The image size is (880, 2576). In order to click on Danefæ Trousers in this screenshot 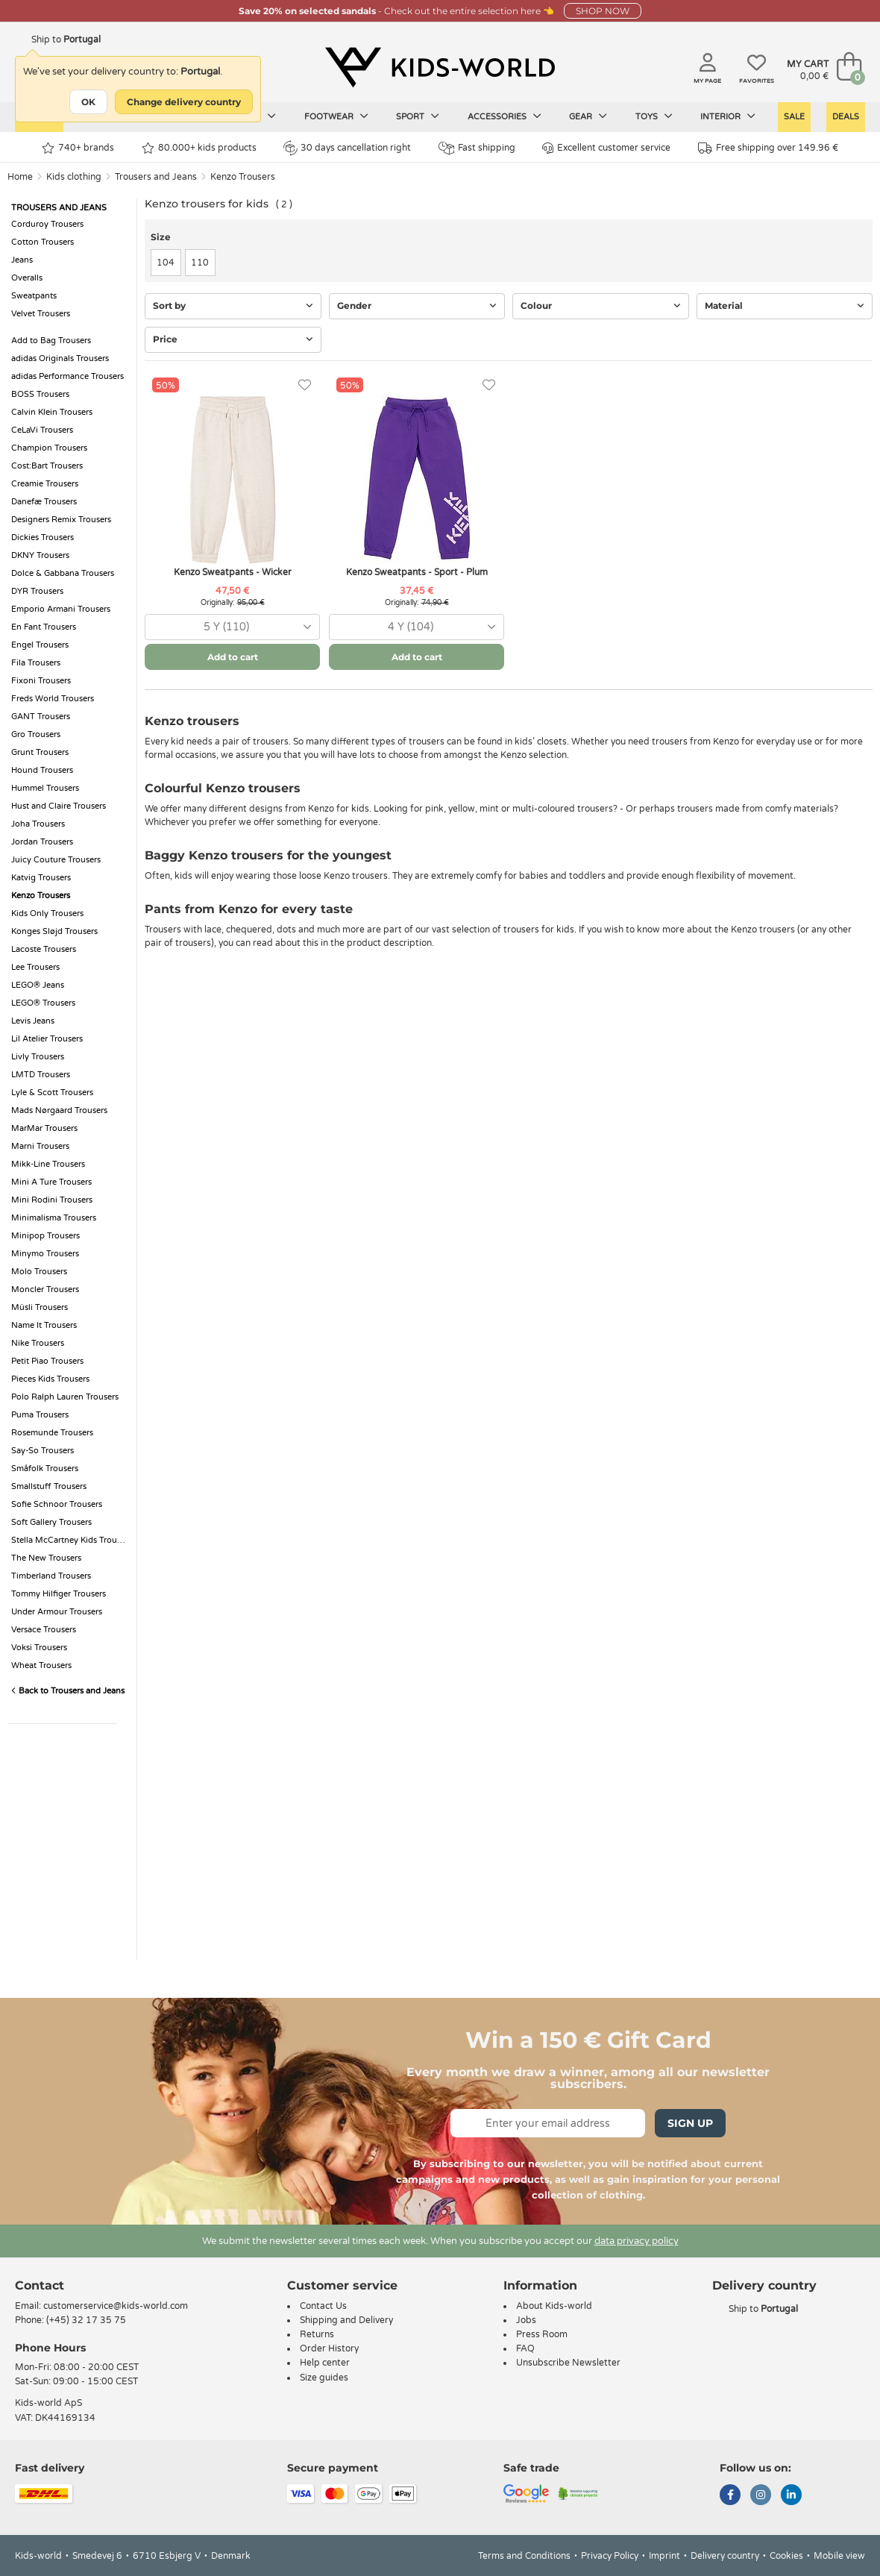, I will do `click(44, 502)`.